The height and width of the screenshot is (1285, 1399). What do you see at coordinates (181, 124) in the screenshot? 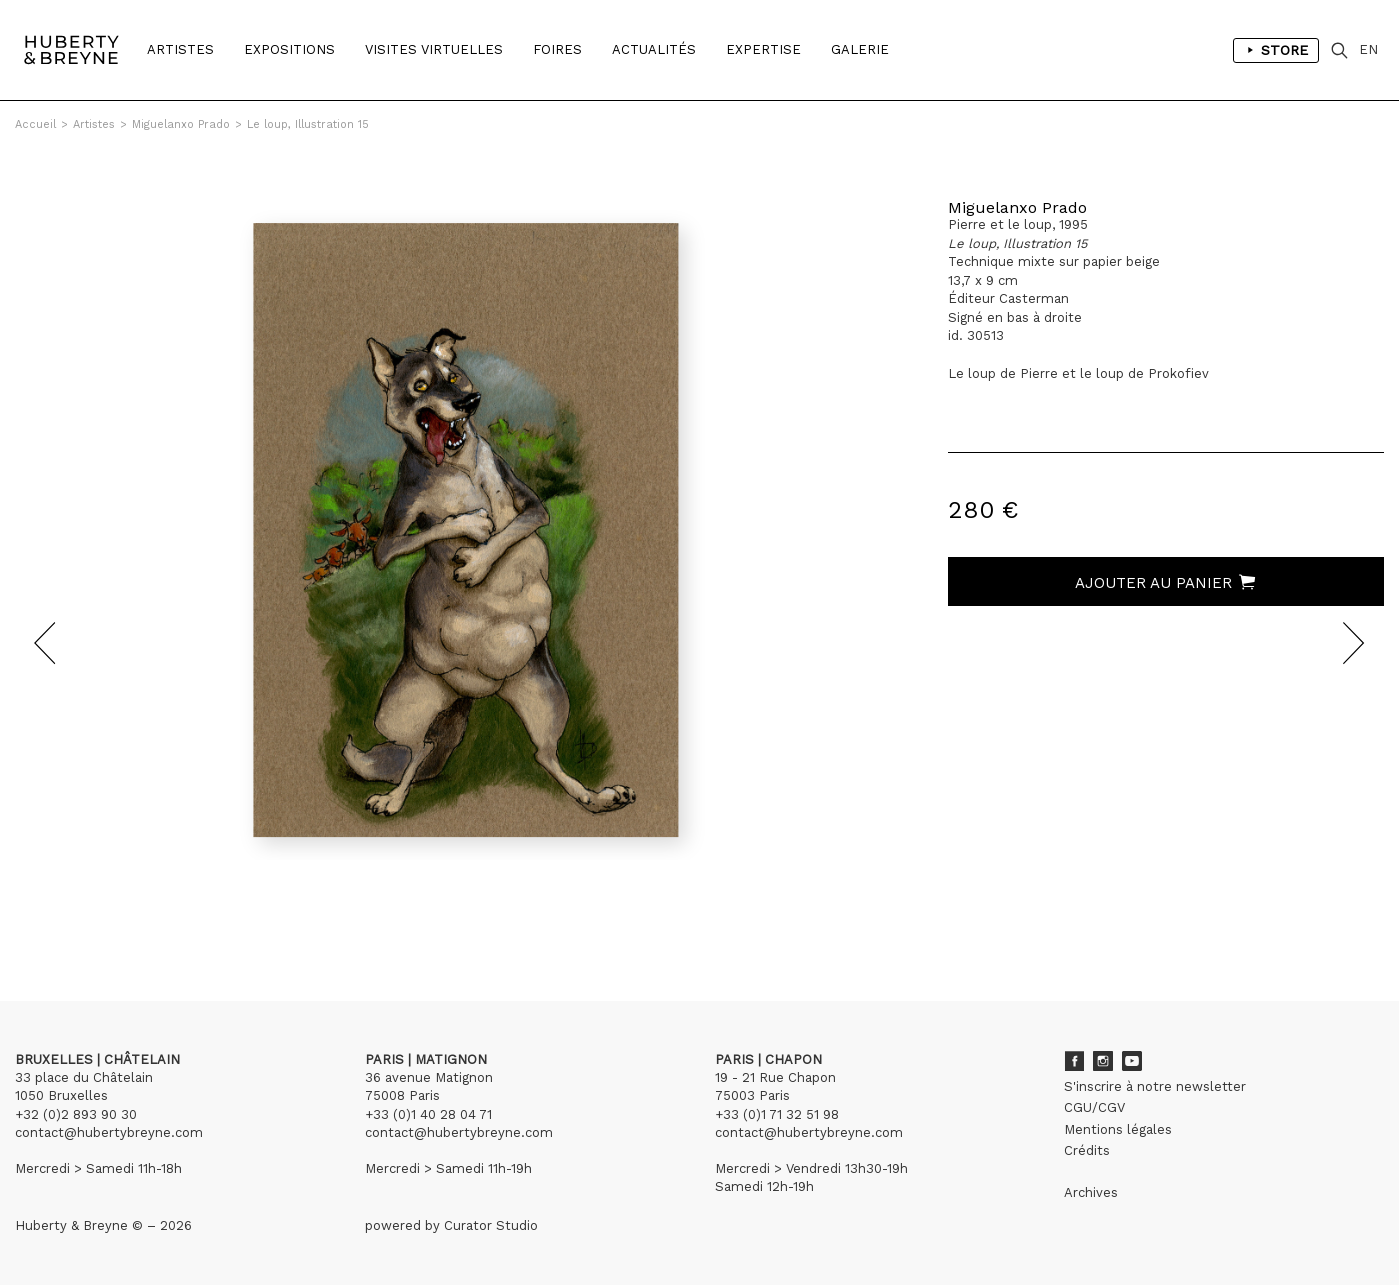
I see `Miguelanxo Prado` at bounding box center [181, 124].